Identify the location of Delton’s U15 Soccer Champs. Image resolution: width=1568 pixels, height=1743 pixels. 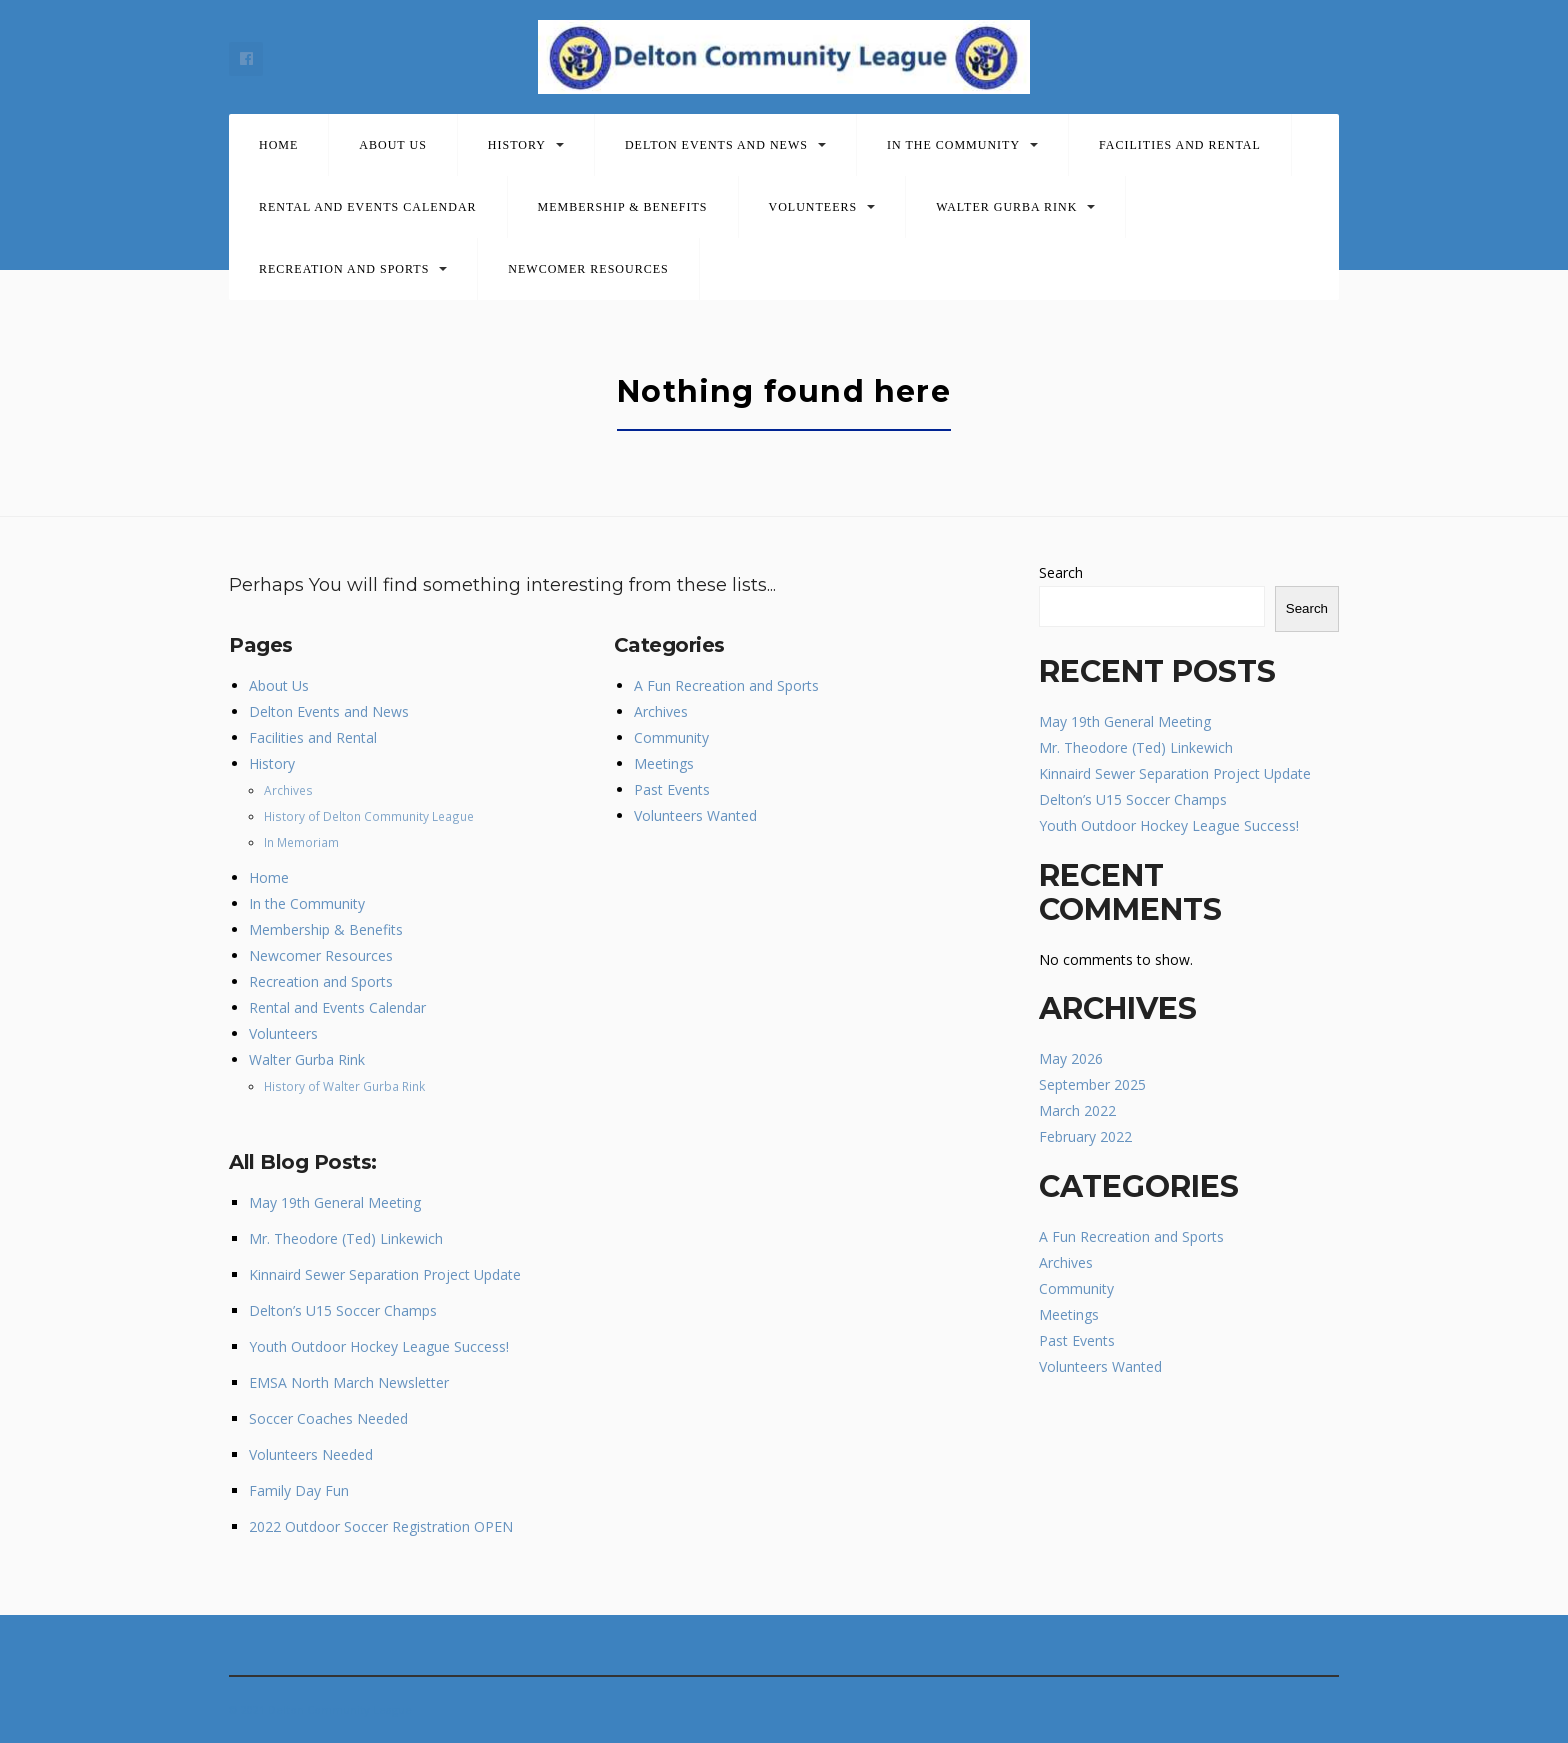
(343, 1310).